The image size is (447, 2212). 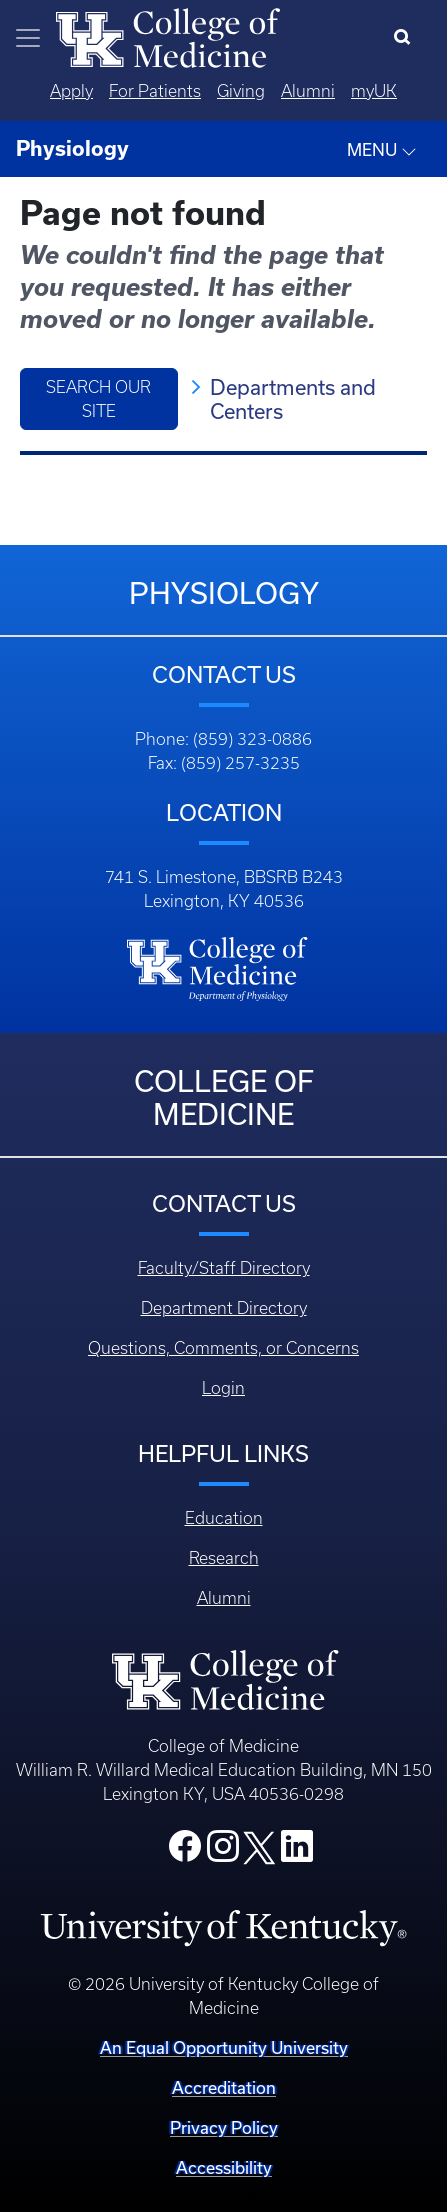 What do you see at coordinates (224, 2167) in the screenshot?
I see `Accessibility` at bounding box center [224, 2167].